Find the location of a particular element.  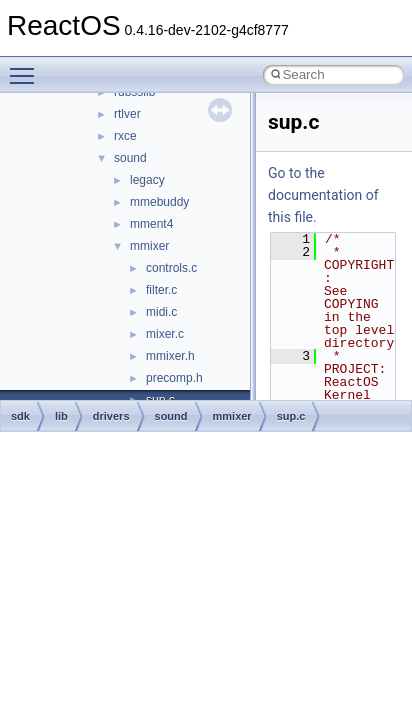

rxce is located at coordinates (125, 136).